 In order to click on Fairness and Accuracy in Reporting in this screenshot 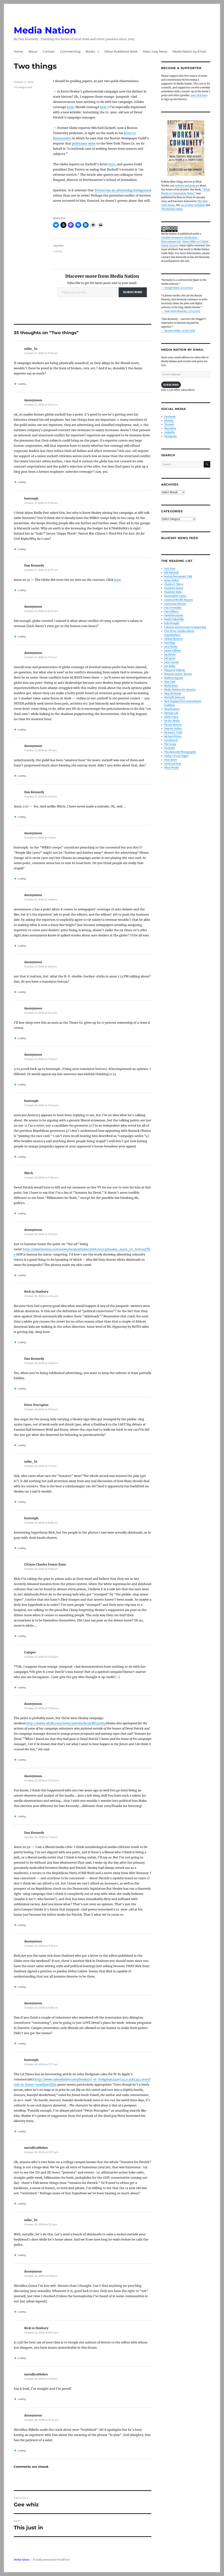, I will do `click(185, 627)`.